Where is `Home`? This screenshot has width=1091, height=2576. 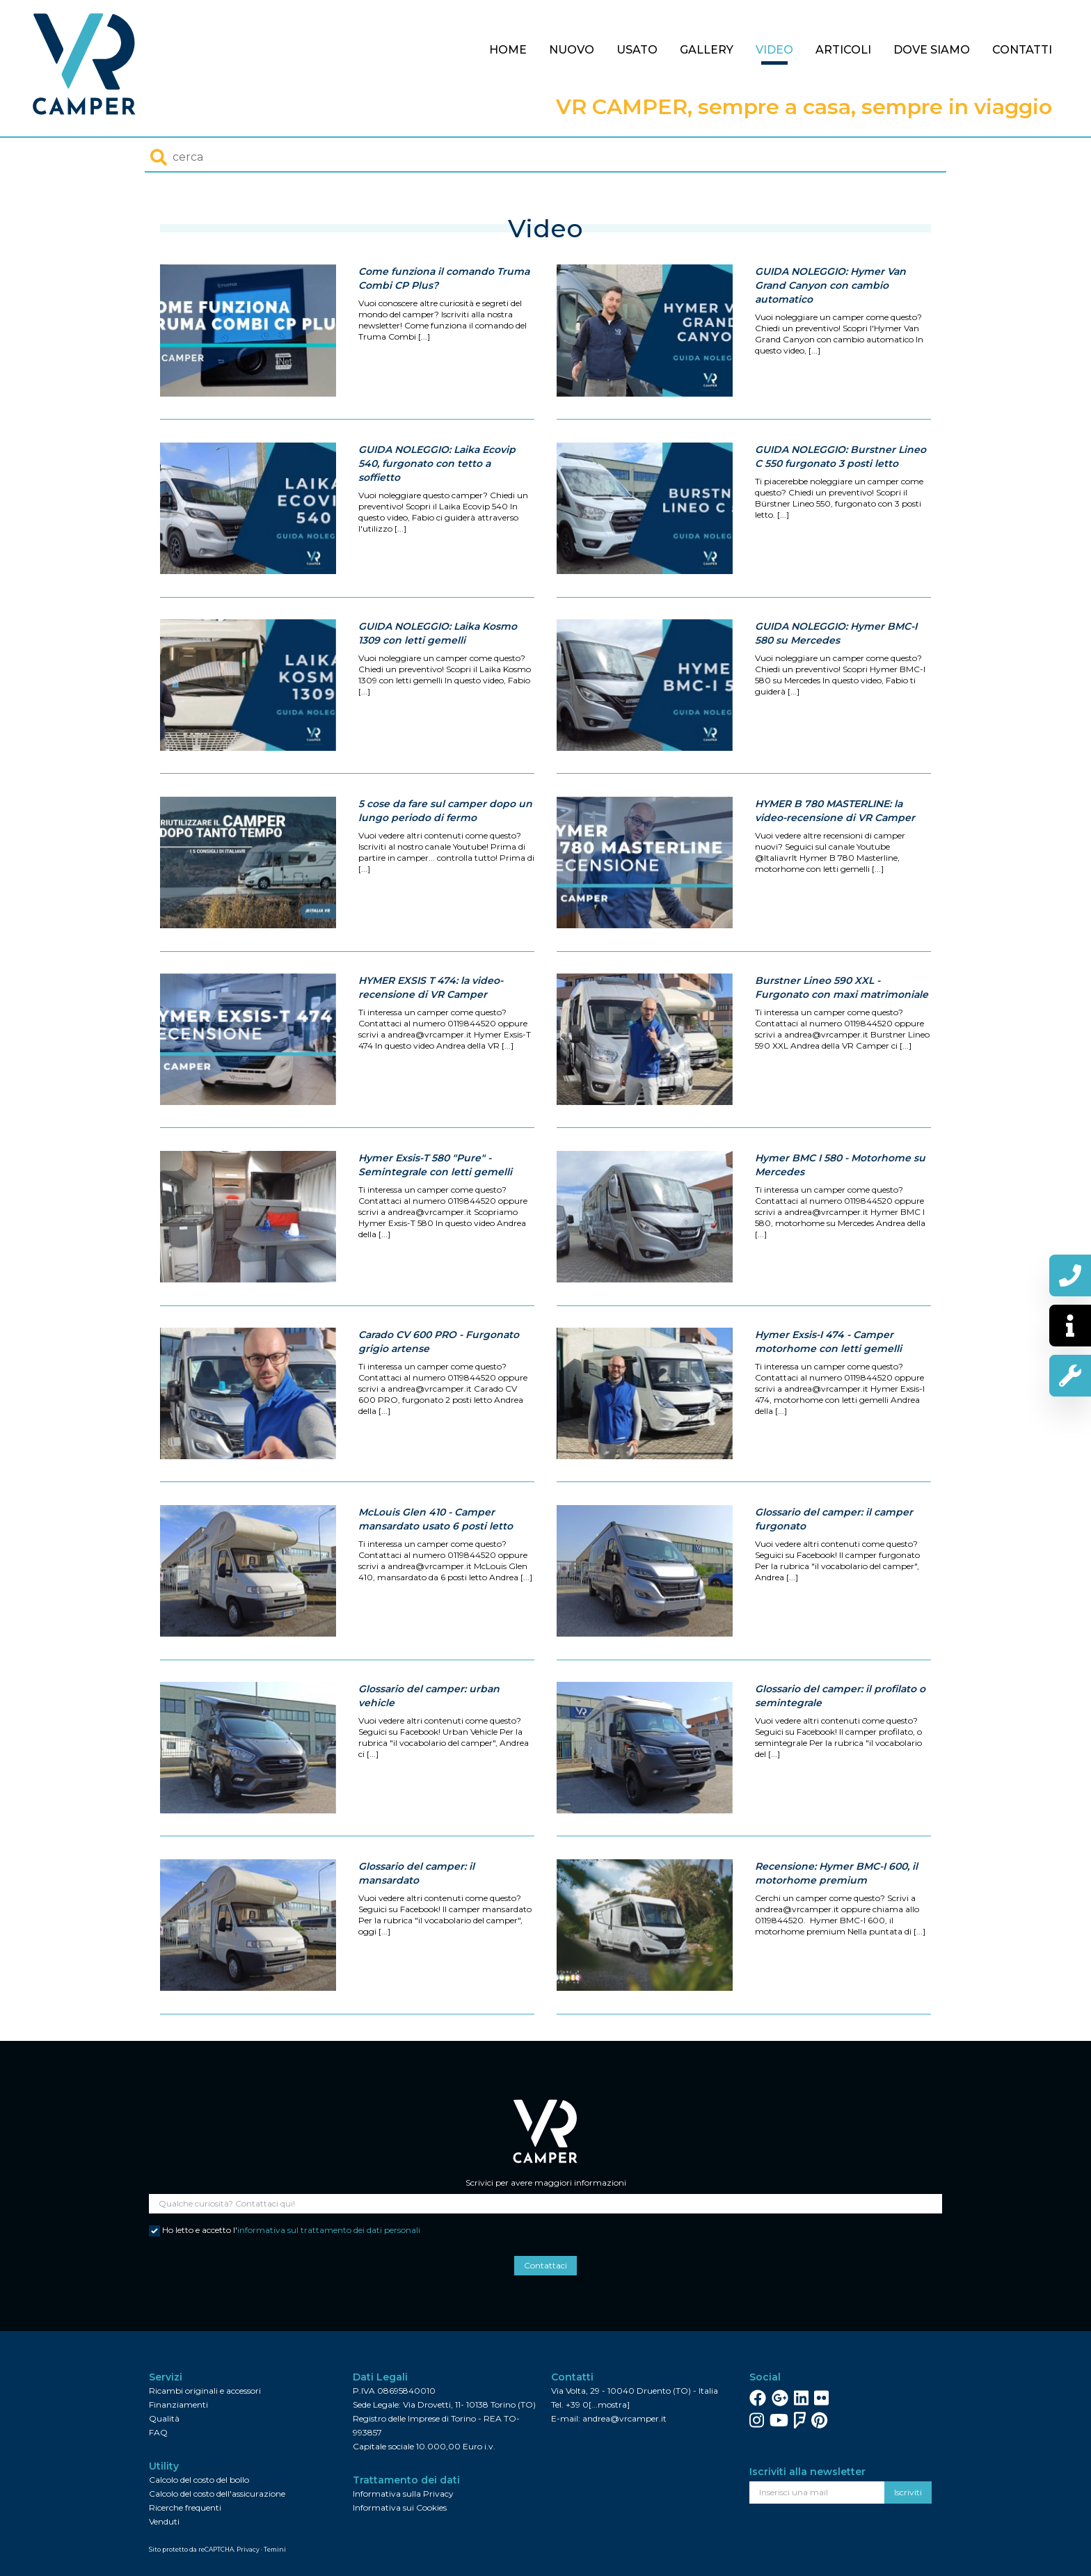 Home is located at coordinates (508, 49).